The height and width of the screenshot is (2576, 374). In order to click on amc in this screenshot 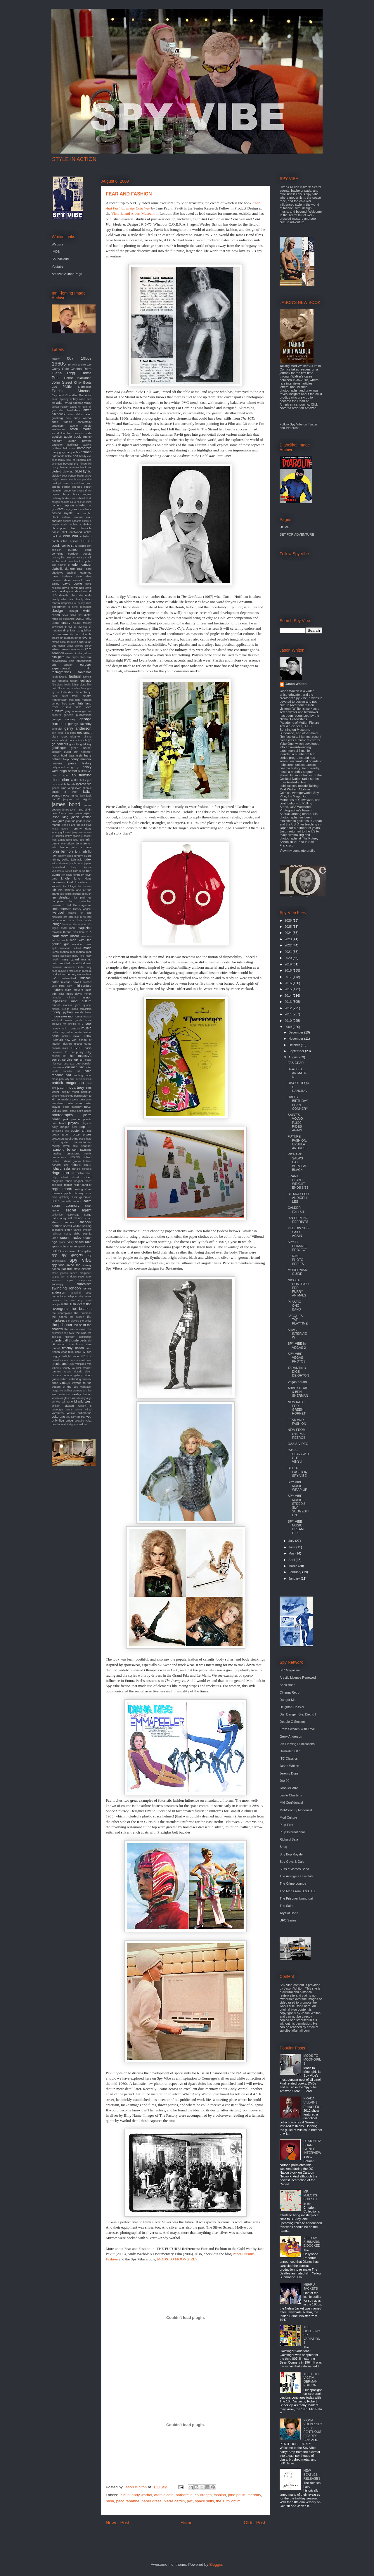, I will do `click(68, 418)`.